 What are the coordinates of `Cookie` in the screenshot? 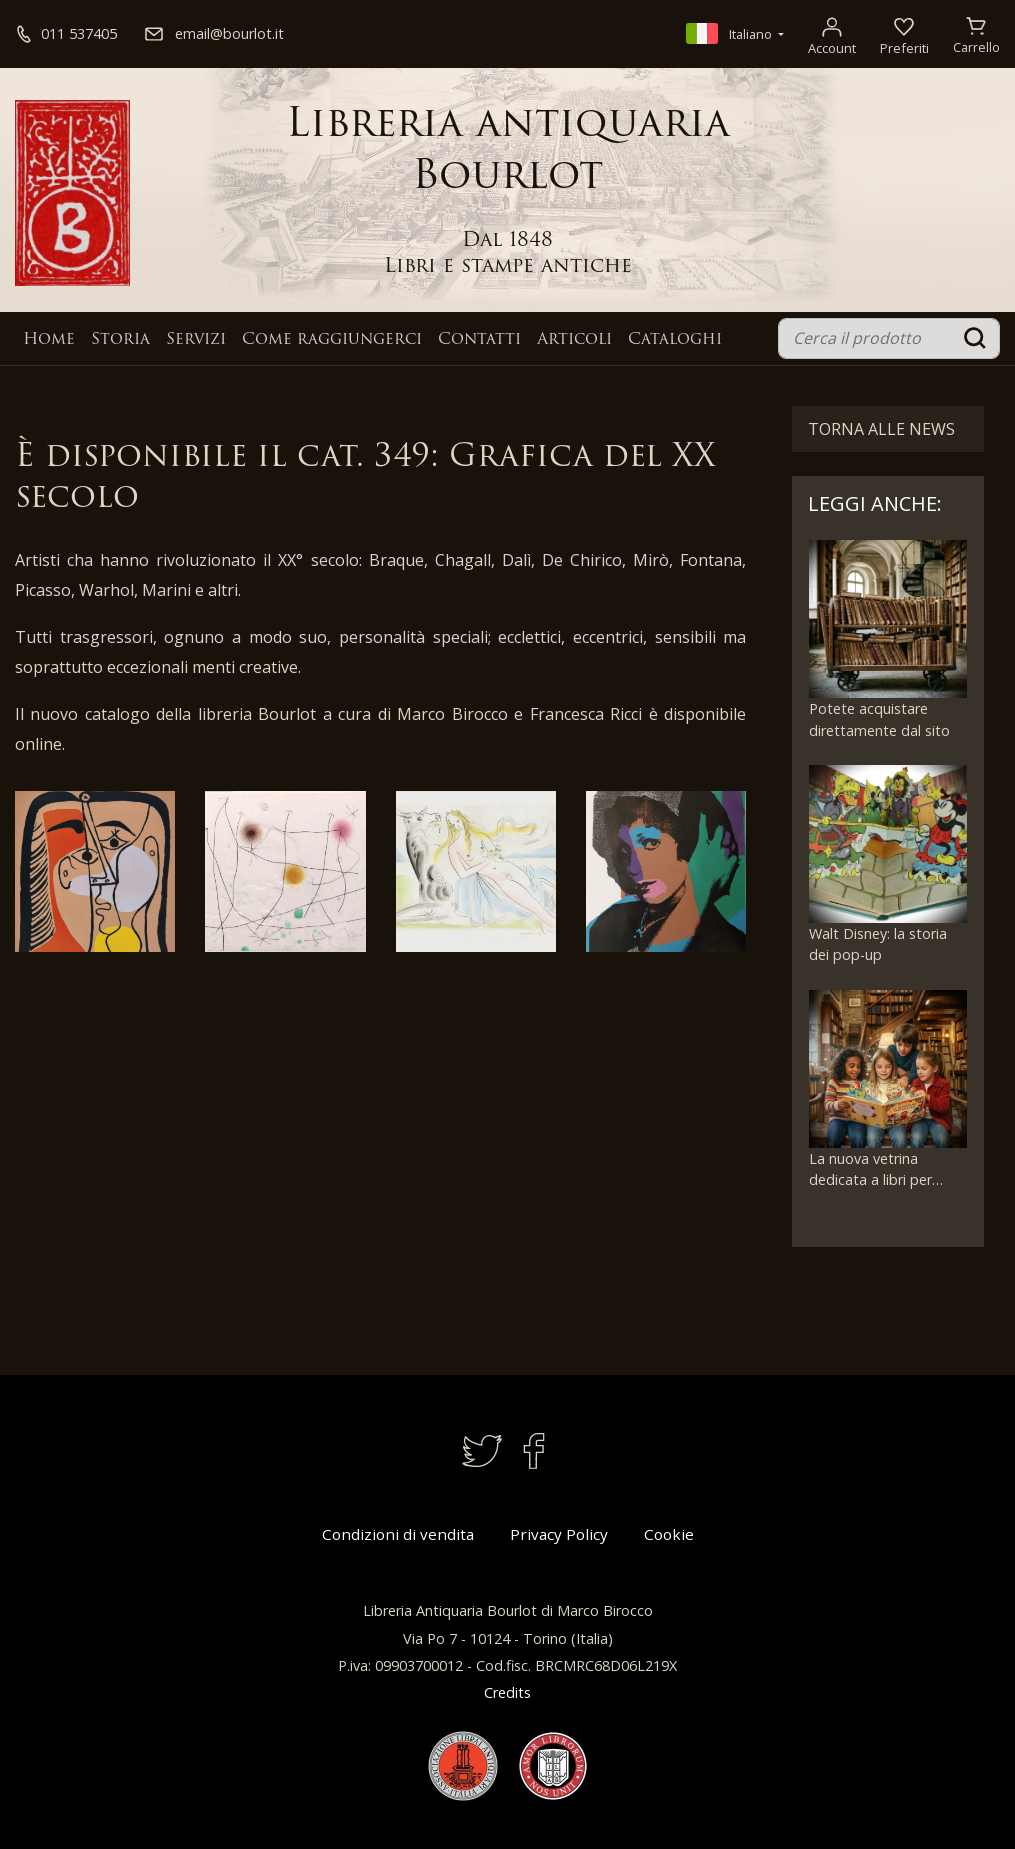 It's located at (669, 1534).